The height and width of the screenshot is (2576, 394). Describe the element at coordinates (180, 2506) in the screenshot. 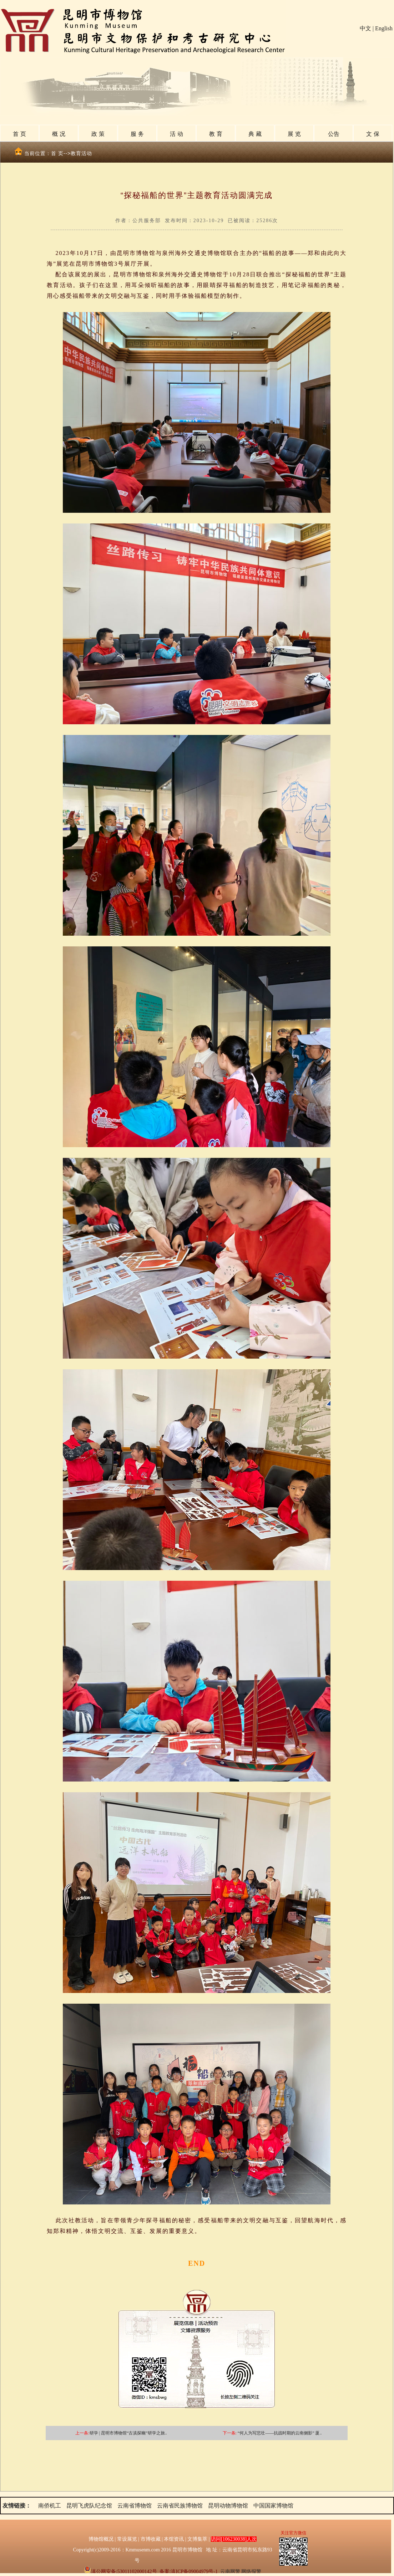

I see `云南省民族博物馆` at that location.